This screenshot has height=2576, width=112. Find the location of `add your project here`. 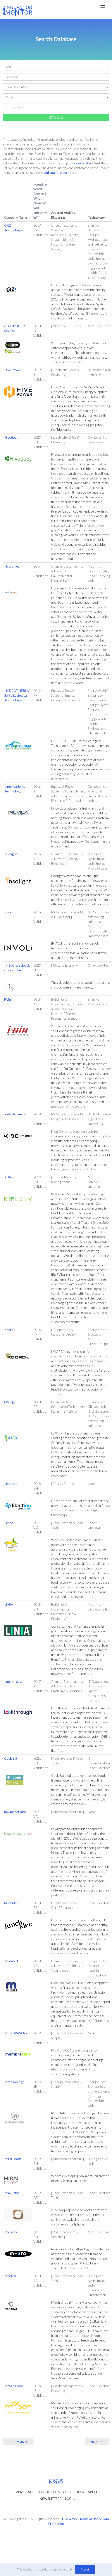

add your project here is located at coordinates (59, 172).